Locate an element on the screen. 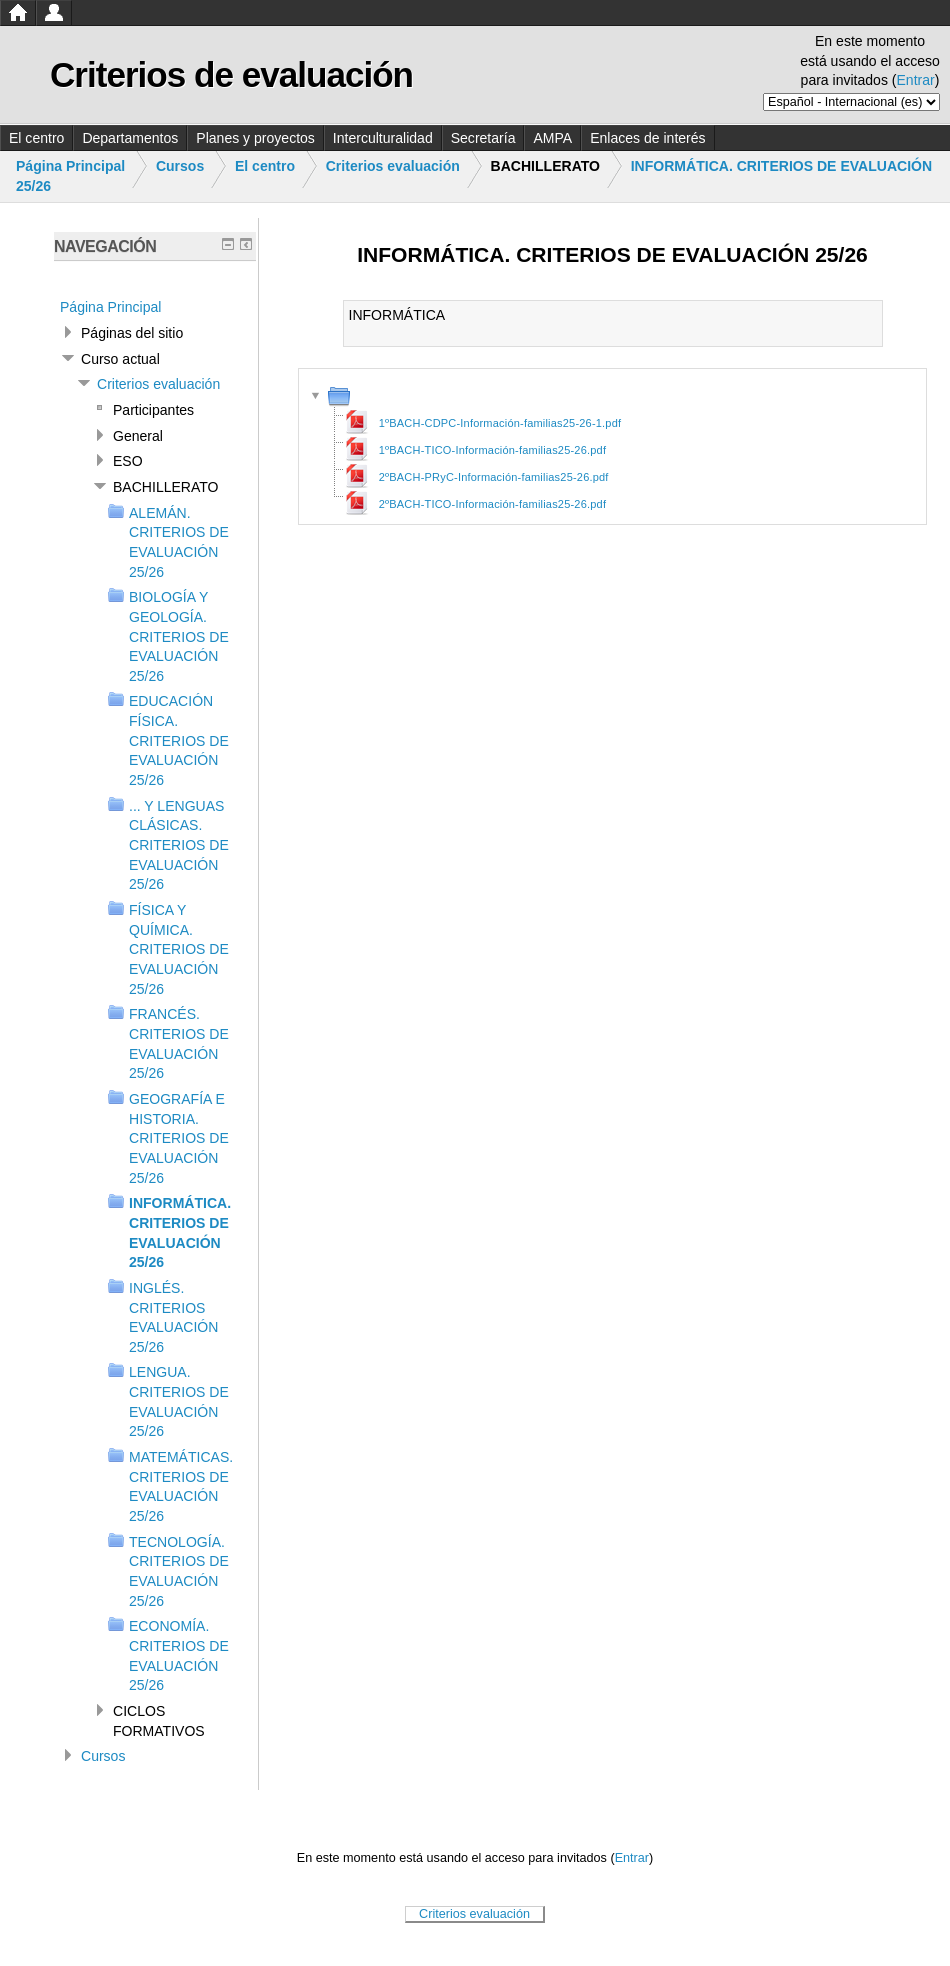 The width and height of the screenshot is (950, 1966). FÍSICA Y QUÍMICA. CRITERIOS DE EVALUACIÓN 25/26 is located at coordinates (179, 949).